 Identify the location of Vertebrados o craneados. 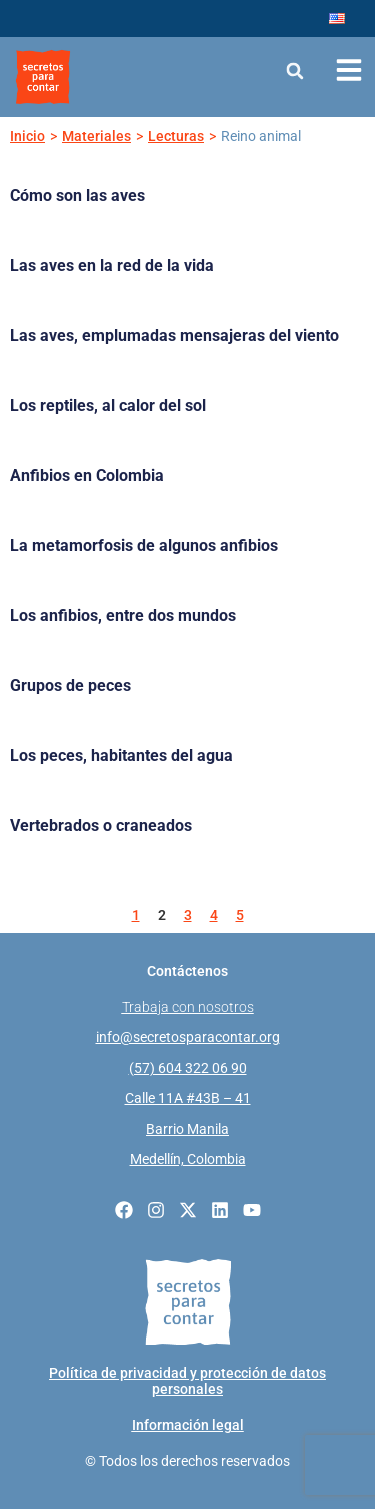
(101, 825).